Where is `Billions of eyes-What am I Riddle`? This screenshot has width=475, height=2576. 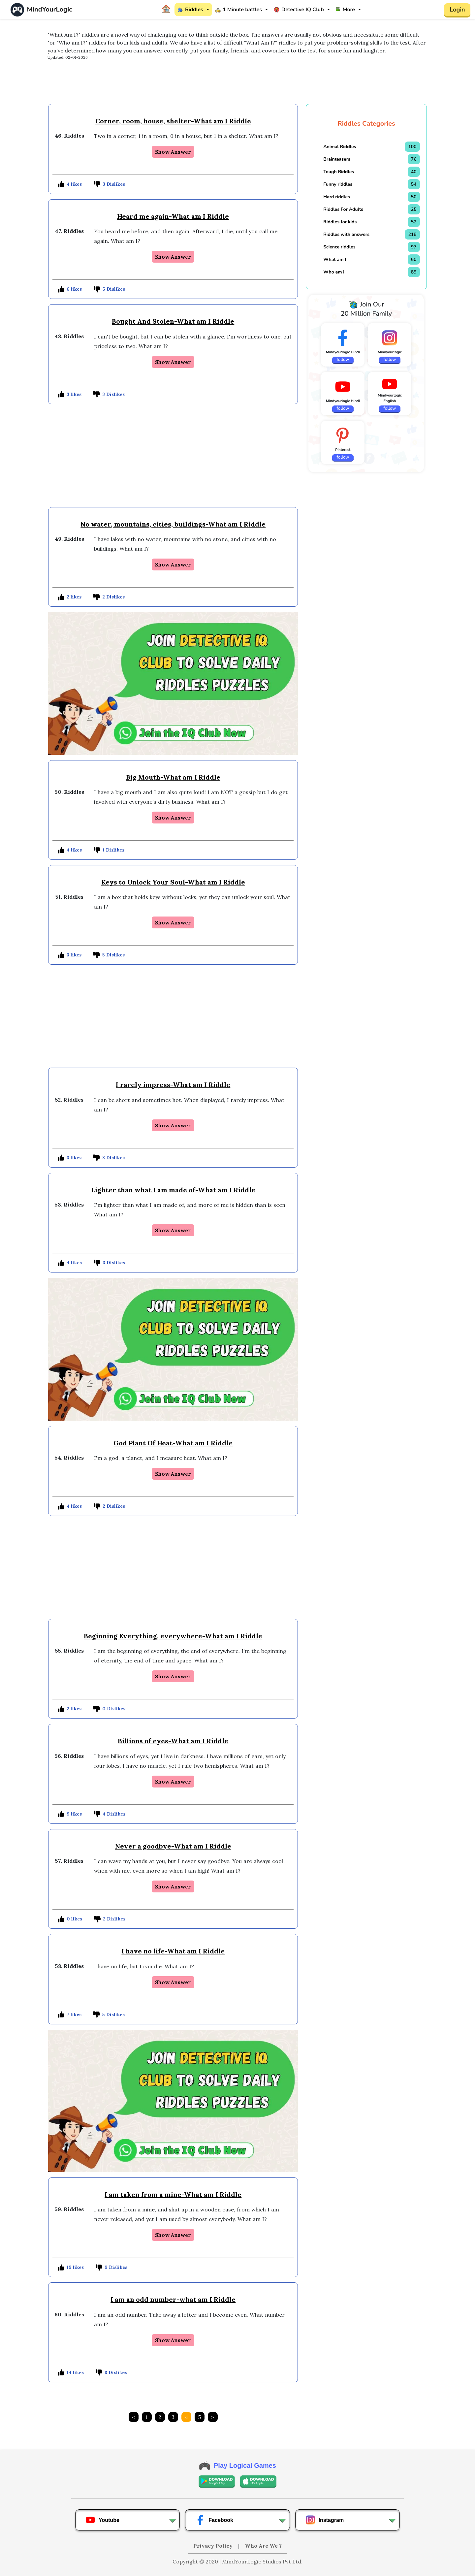 Billions of eyes-What am I Riddle is located at coordinates (173, 1741).